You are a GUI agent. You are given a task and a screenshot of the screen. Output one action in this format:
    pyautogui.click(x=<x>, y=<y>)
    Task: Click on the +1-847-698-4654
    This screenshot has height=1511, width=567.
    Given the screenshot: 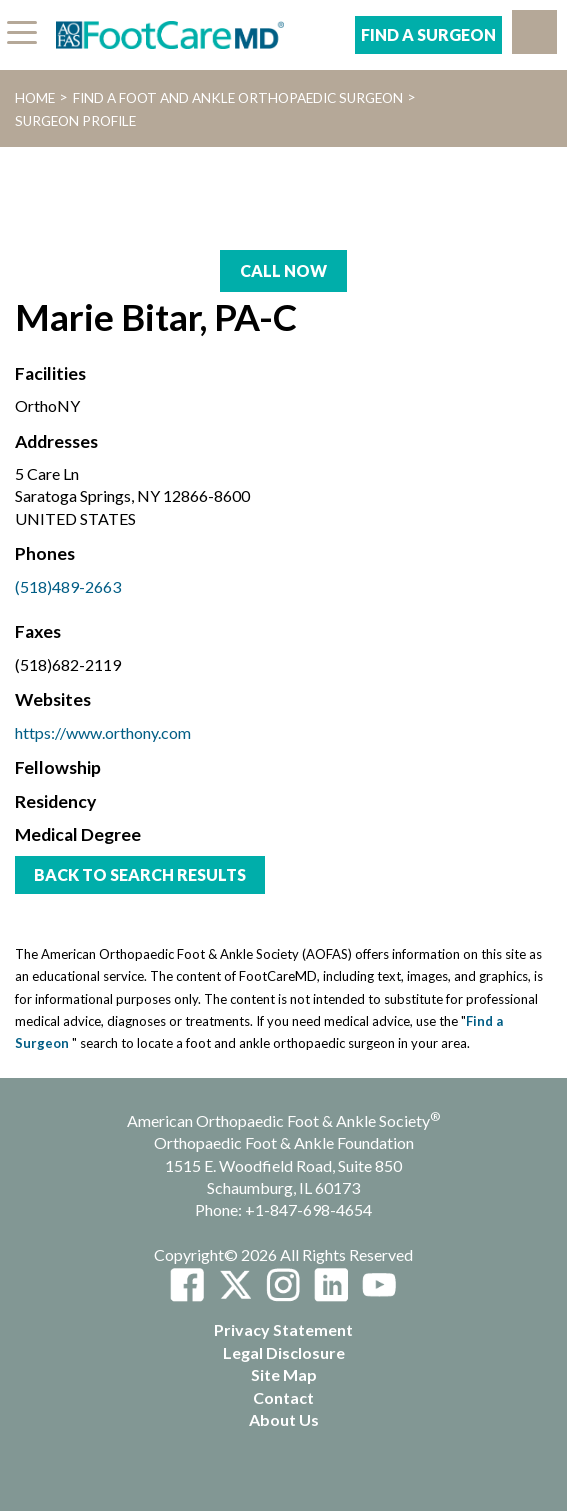 What is the action you would take?
    pyautogui.click(x=308, y=1209)
    